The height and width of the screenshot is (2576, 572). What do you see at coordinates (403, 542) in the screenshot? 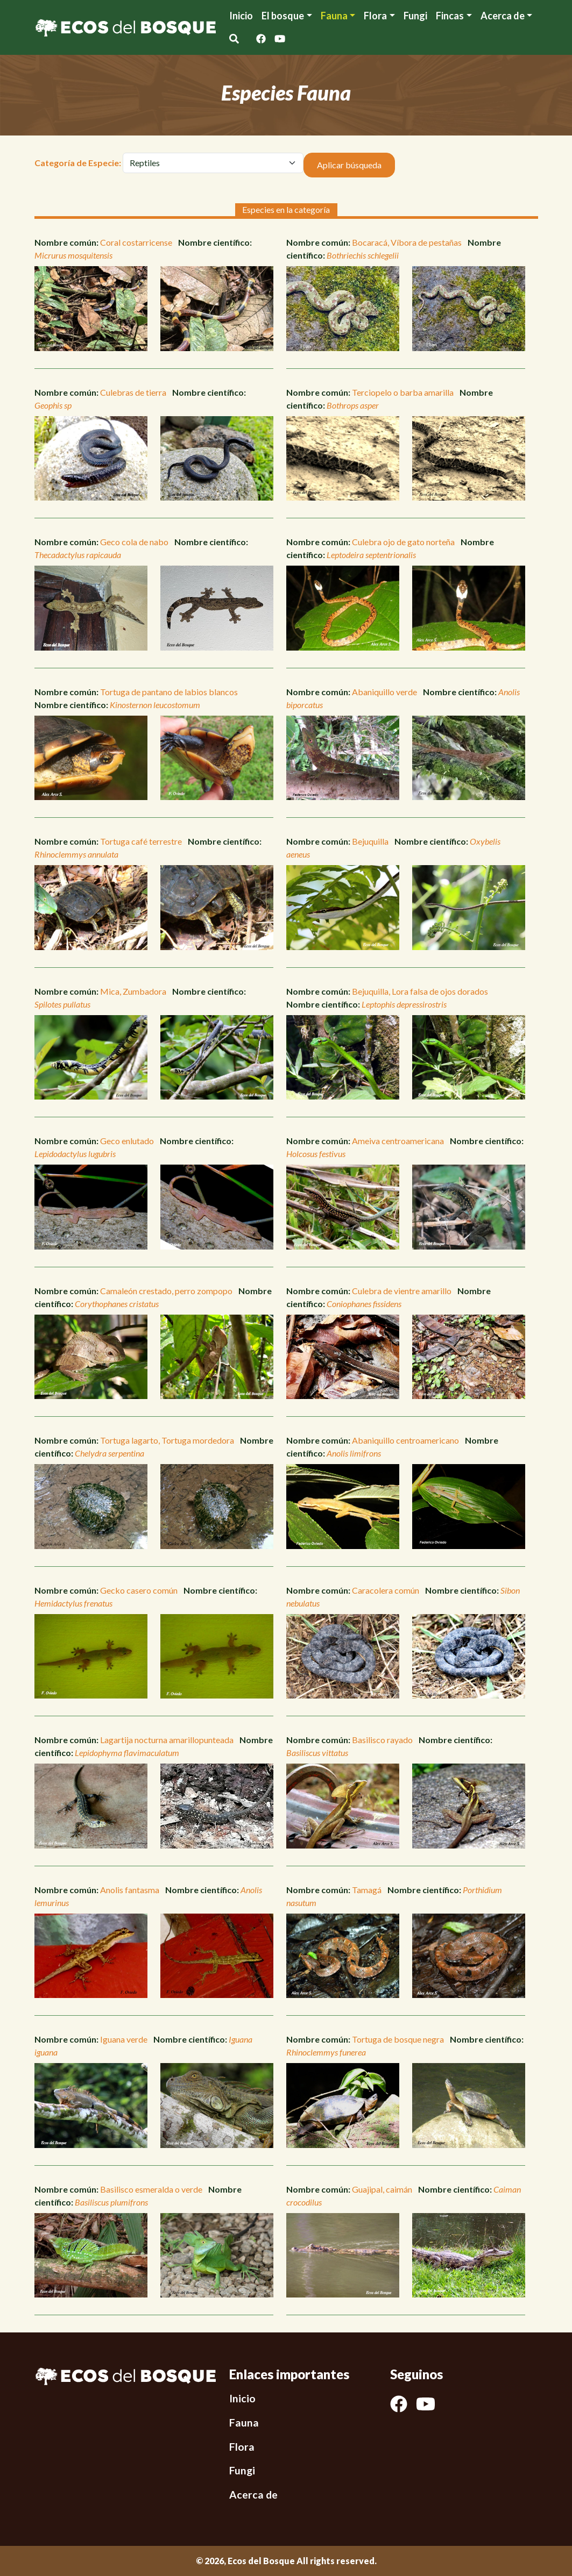
I see `Culebra ojo de gato norteña` at bounding box center [403, 542].